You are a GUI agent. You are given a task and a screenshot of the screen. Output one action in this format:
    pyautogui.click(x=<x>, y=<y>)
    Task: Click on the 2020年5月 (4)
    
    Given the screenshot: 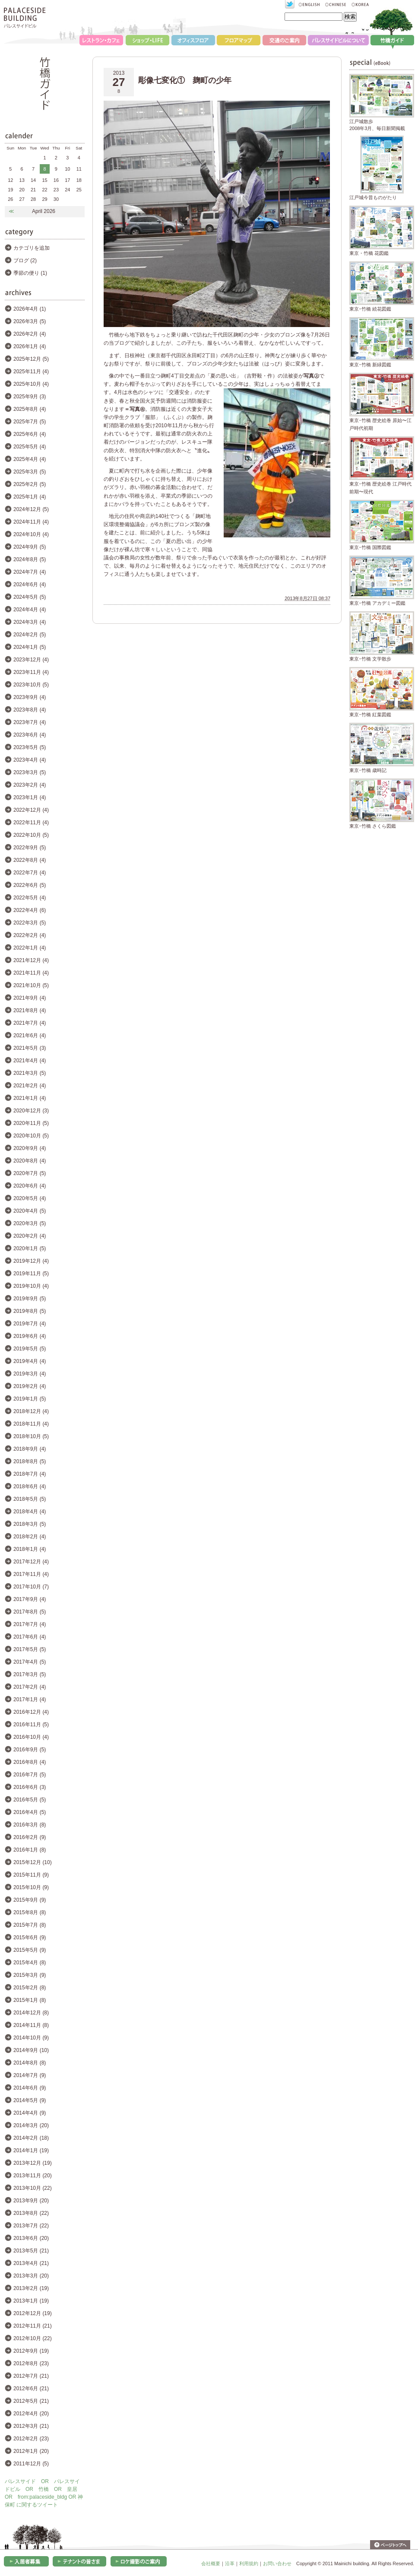 What is the action you would take?
    pyautogui.click(x=29, y=1198)
    